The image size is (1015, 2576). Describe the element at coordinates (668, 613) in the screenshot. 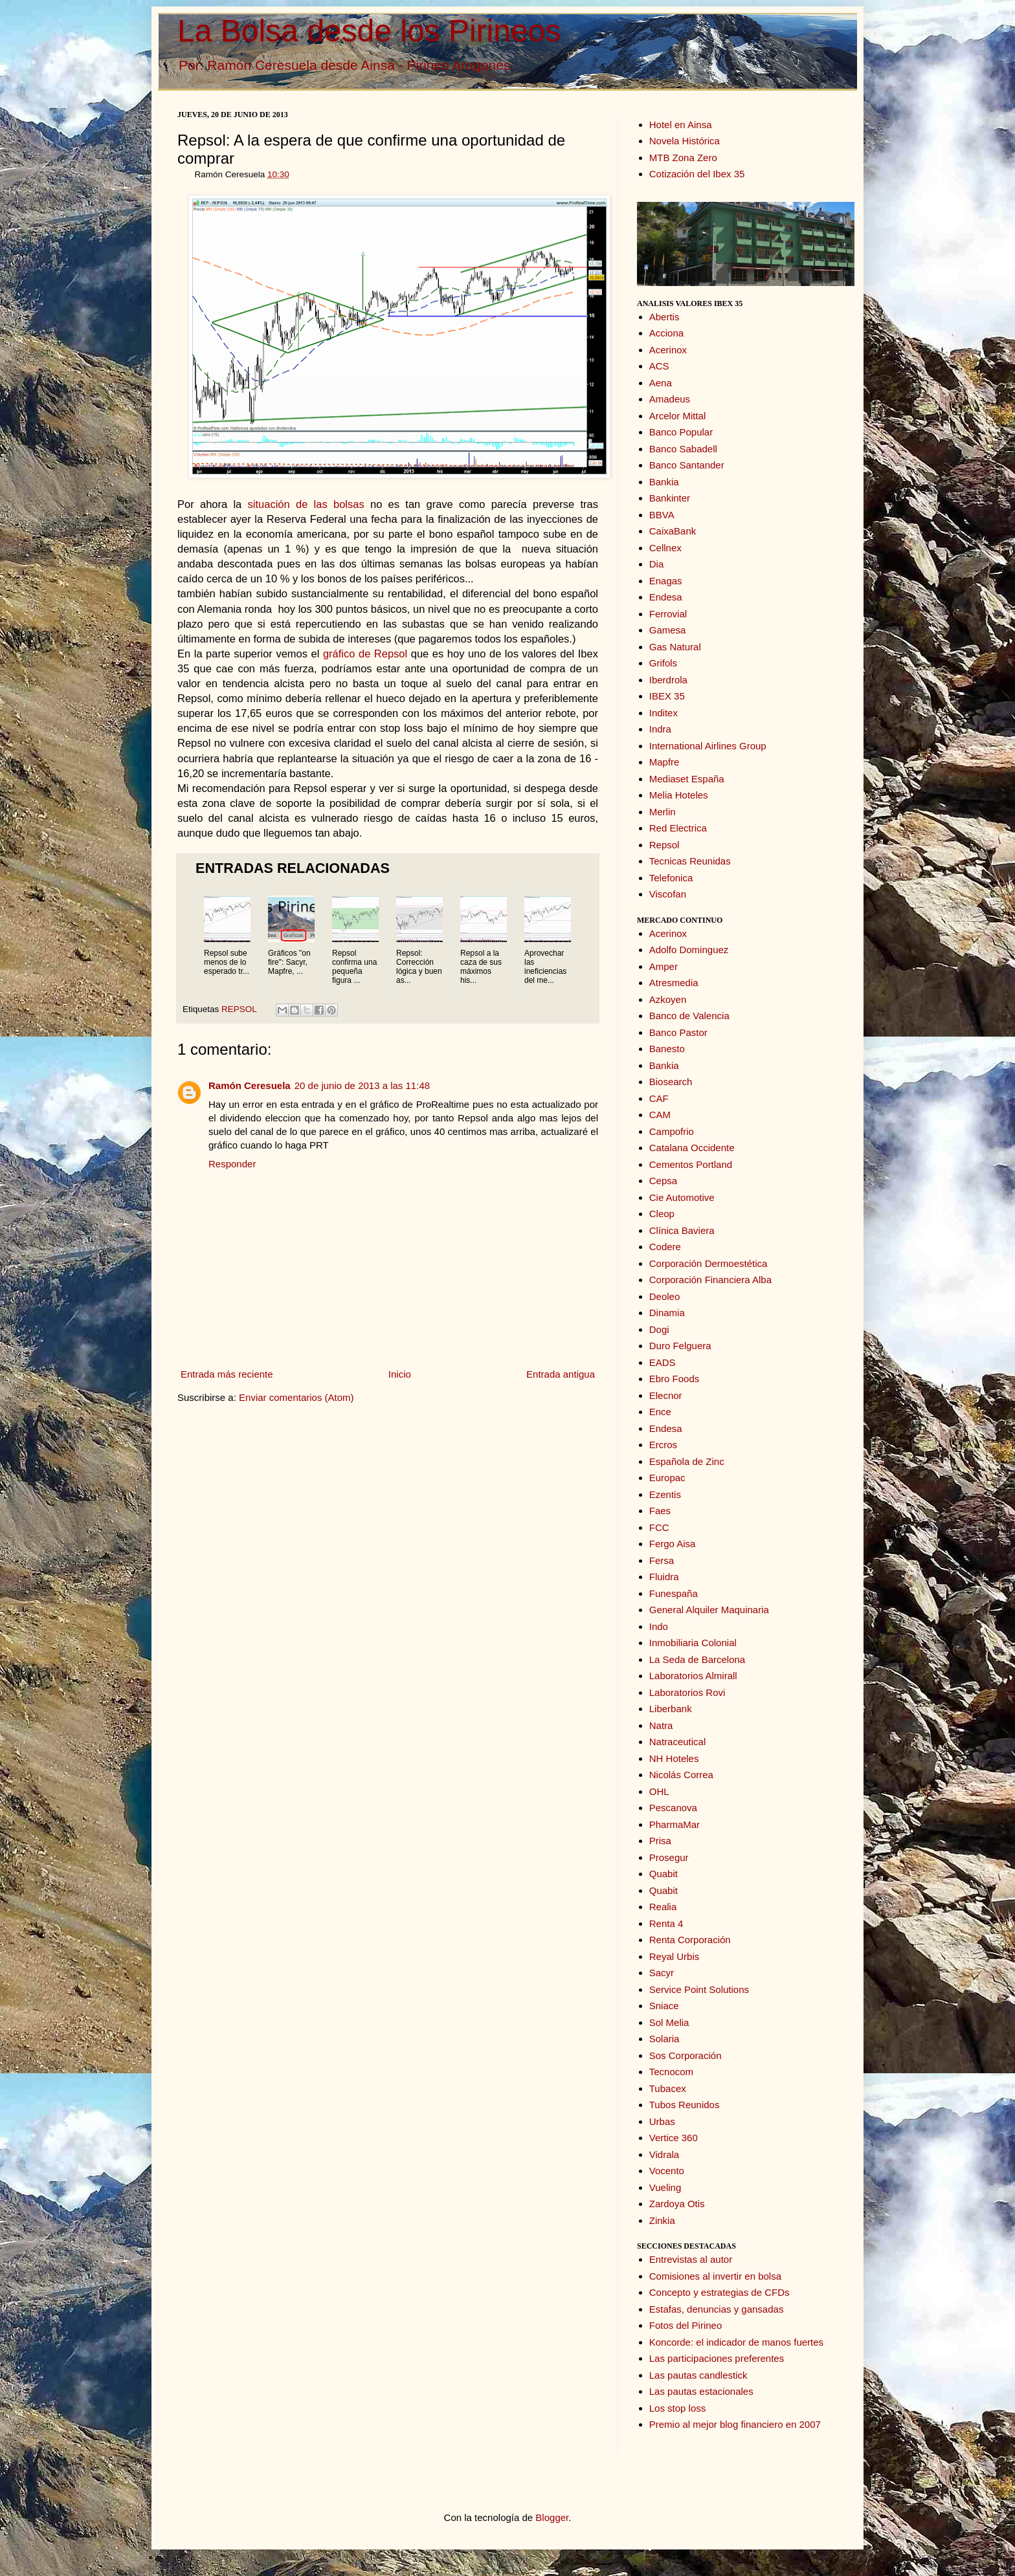

I see `Ferrovial` at that location.